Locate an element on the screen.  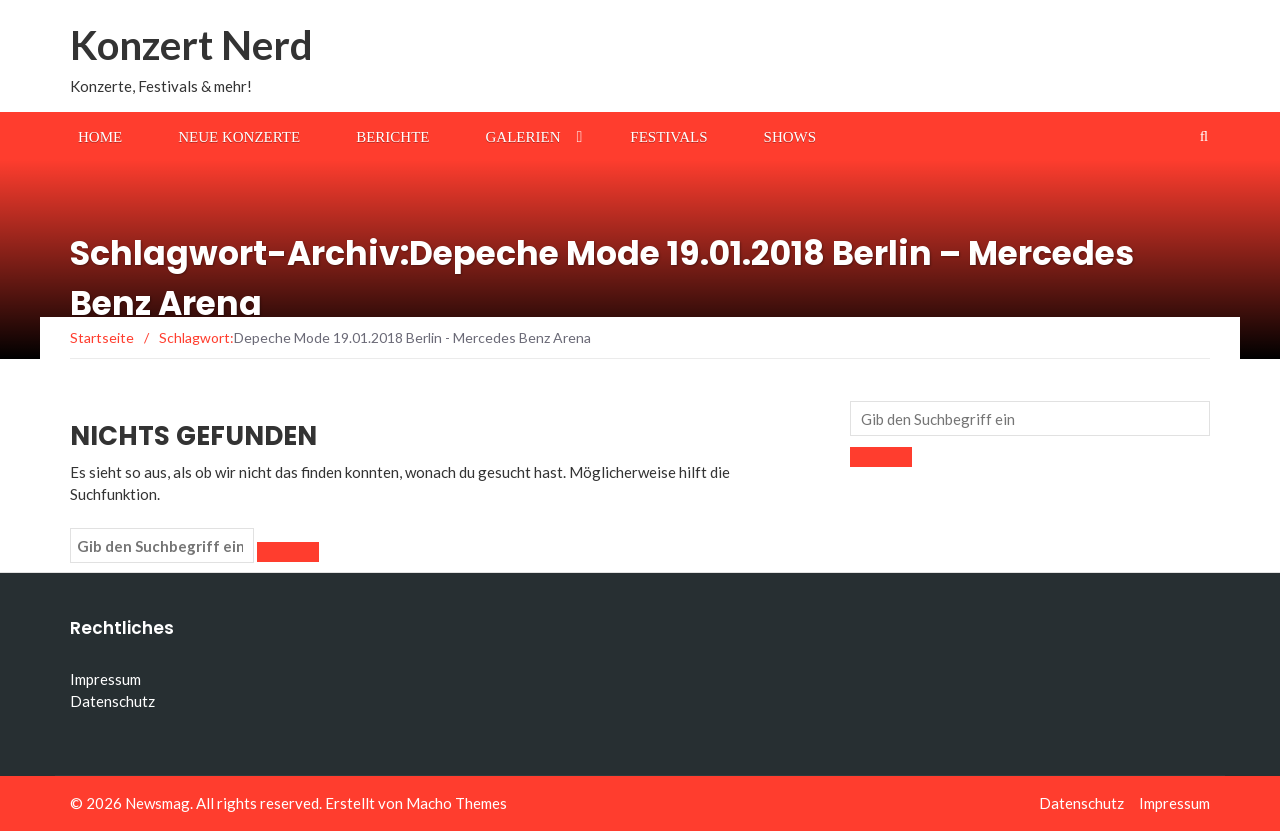
Neue Konzerte is located at coordinates (239, 137).